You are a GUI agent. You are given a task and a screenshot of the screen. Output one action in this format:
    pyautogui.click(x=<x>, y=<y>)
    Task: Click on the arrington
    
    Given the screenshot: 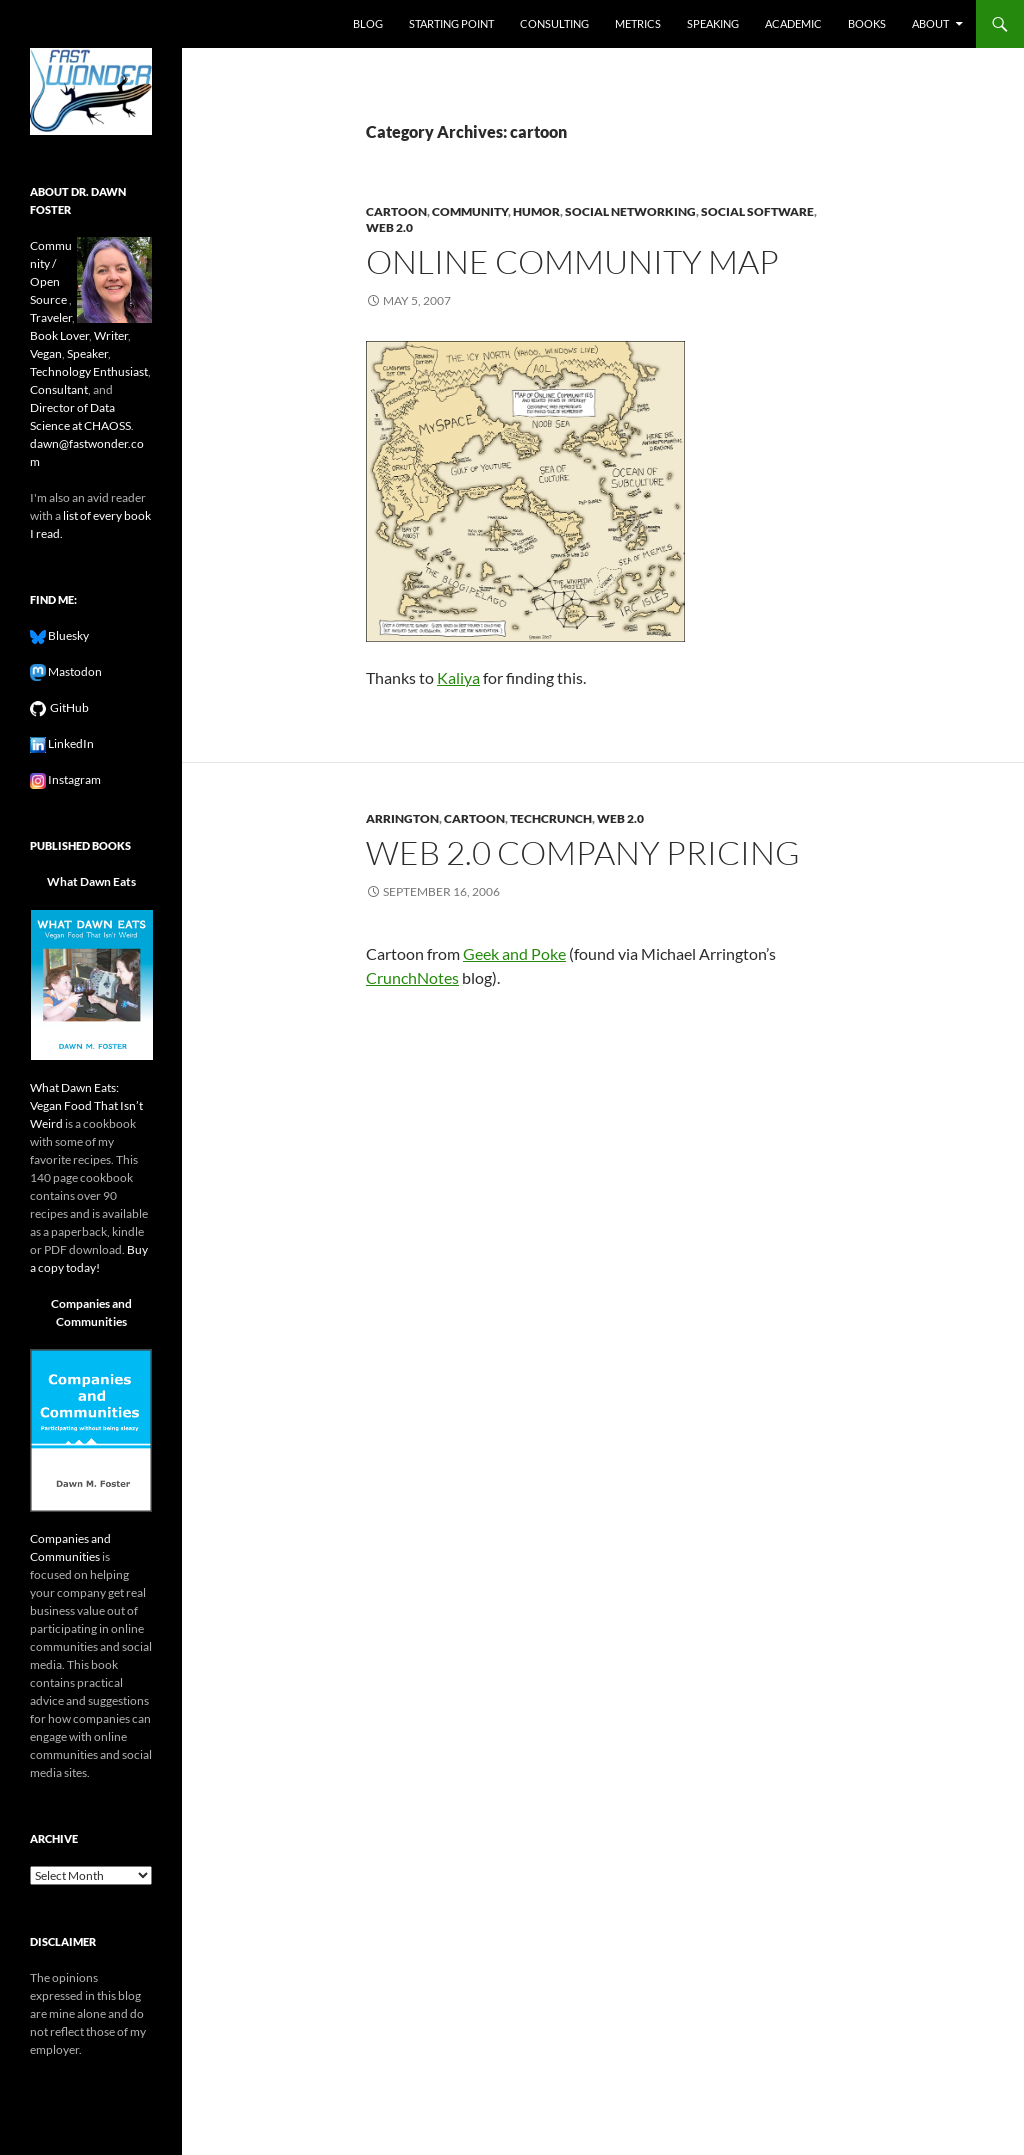 What is the action you would take?
    pyautogui.click(x=402, y=818)
    